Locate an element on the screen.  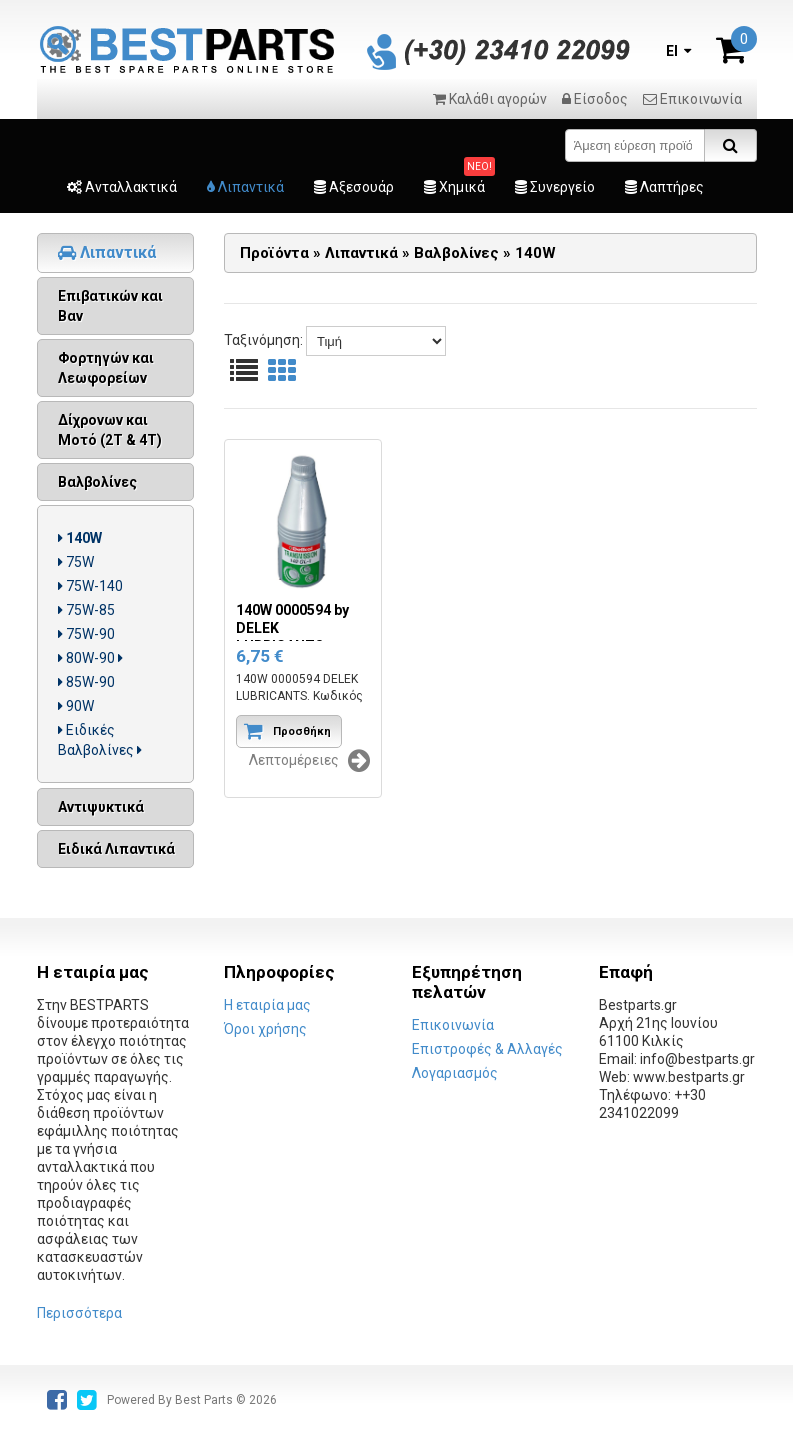
Συνεργείο is located at coordinates (555, 187).